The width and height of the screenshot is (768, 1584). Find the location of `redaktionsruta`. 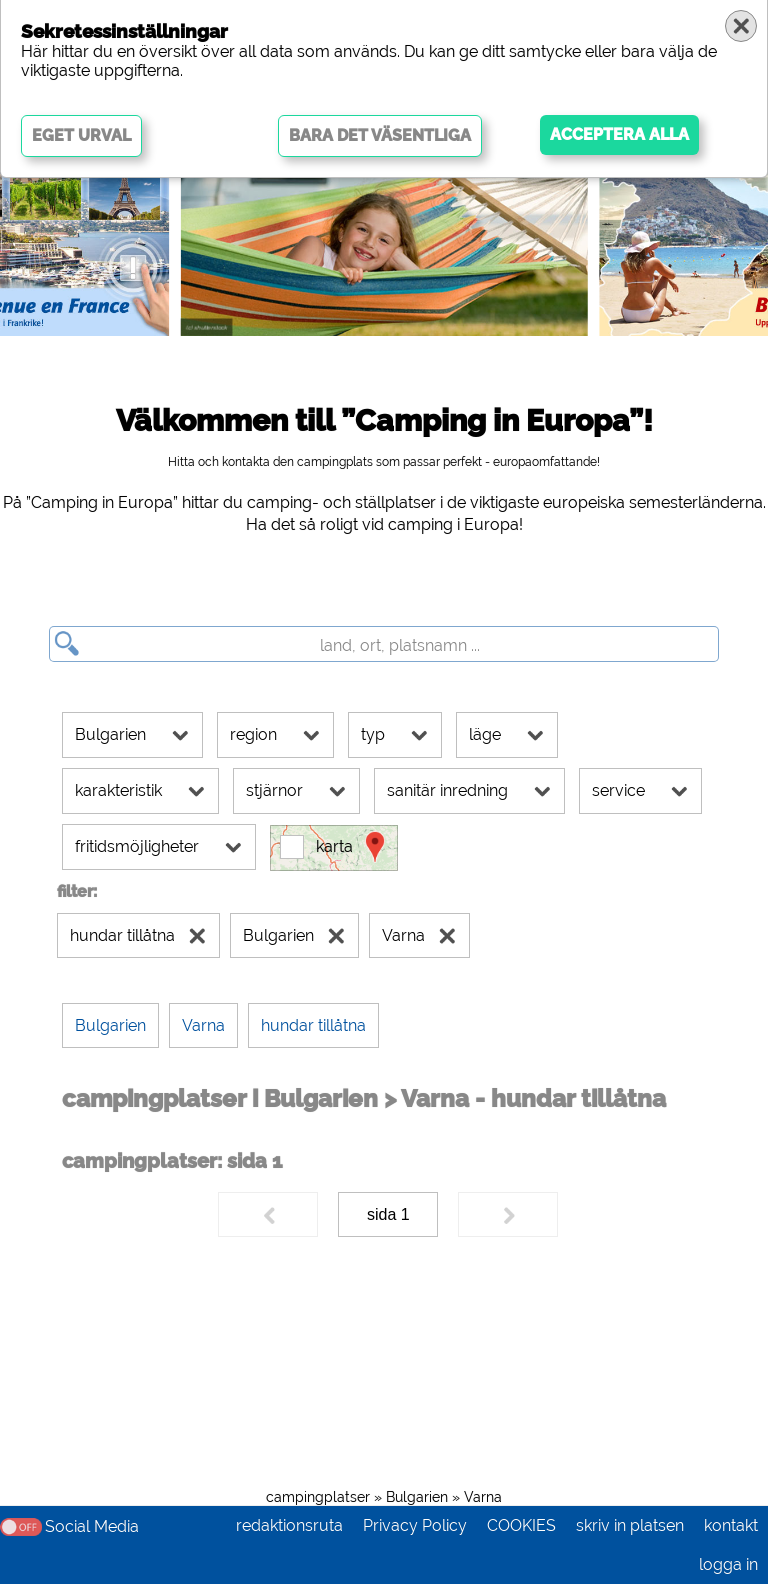

redaktionsruta is located at coordinates (289, 1525).